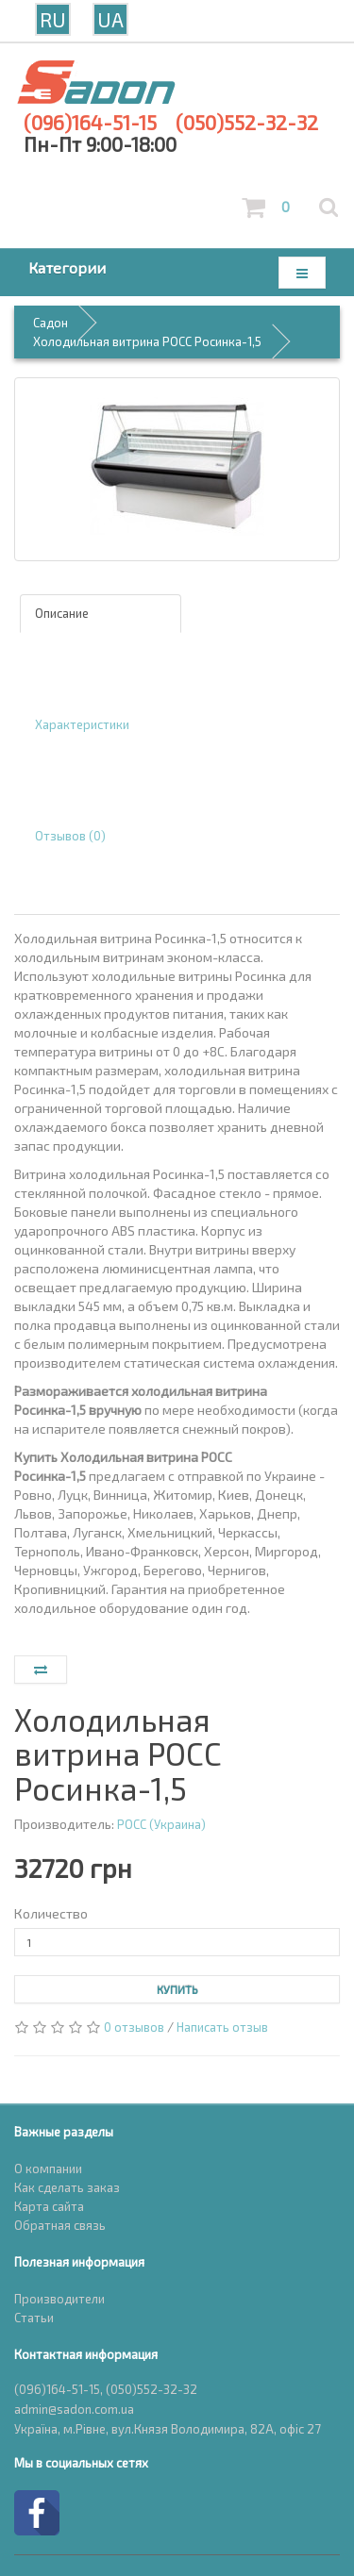 The width and height of the screenshot is (354, 2576). What do you see at coordinates (161, 1824) in the screenshot?
I see `РОСС (Украина)` at bounding box center [161, 1824].